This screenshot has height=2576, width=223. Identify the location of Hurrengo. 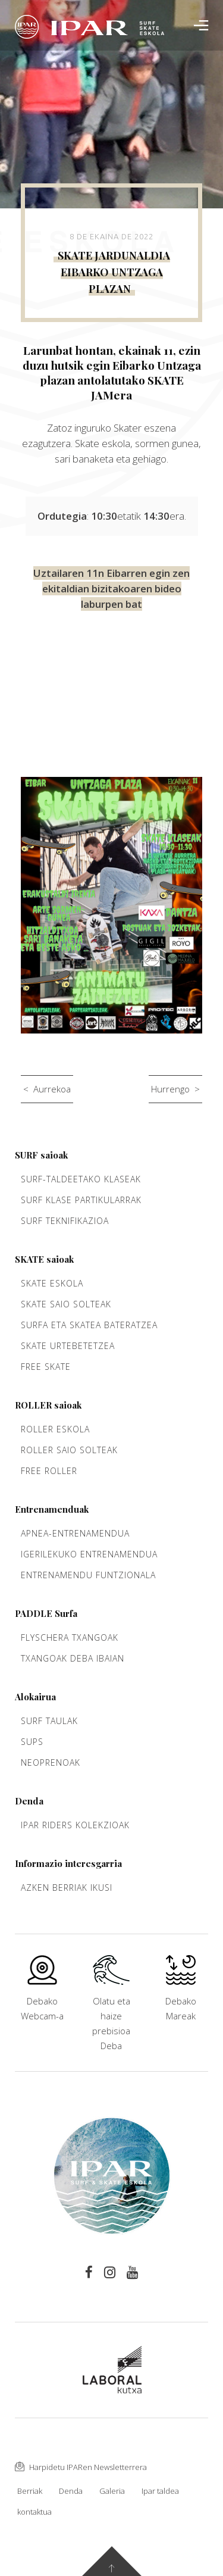
(170, 1089).